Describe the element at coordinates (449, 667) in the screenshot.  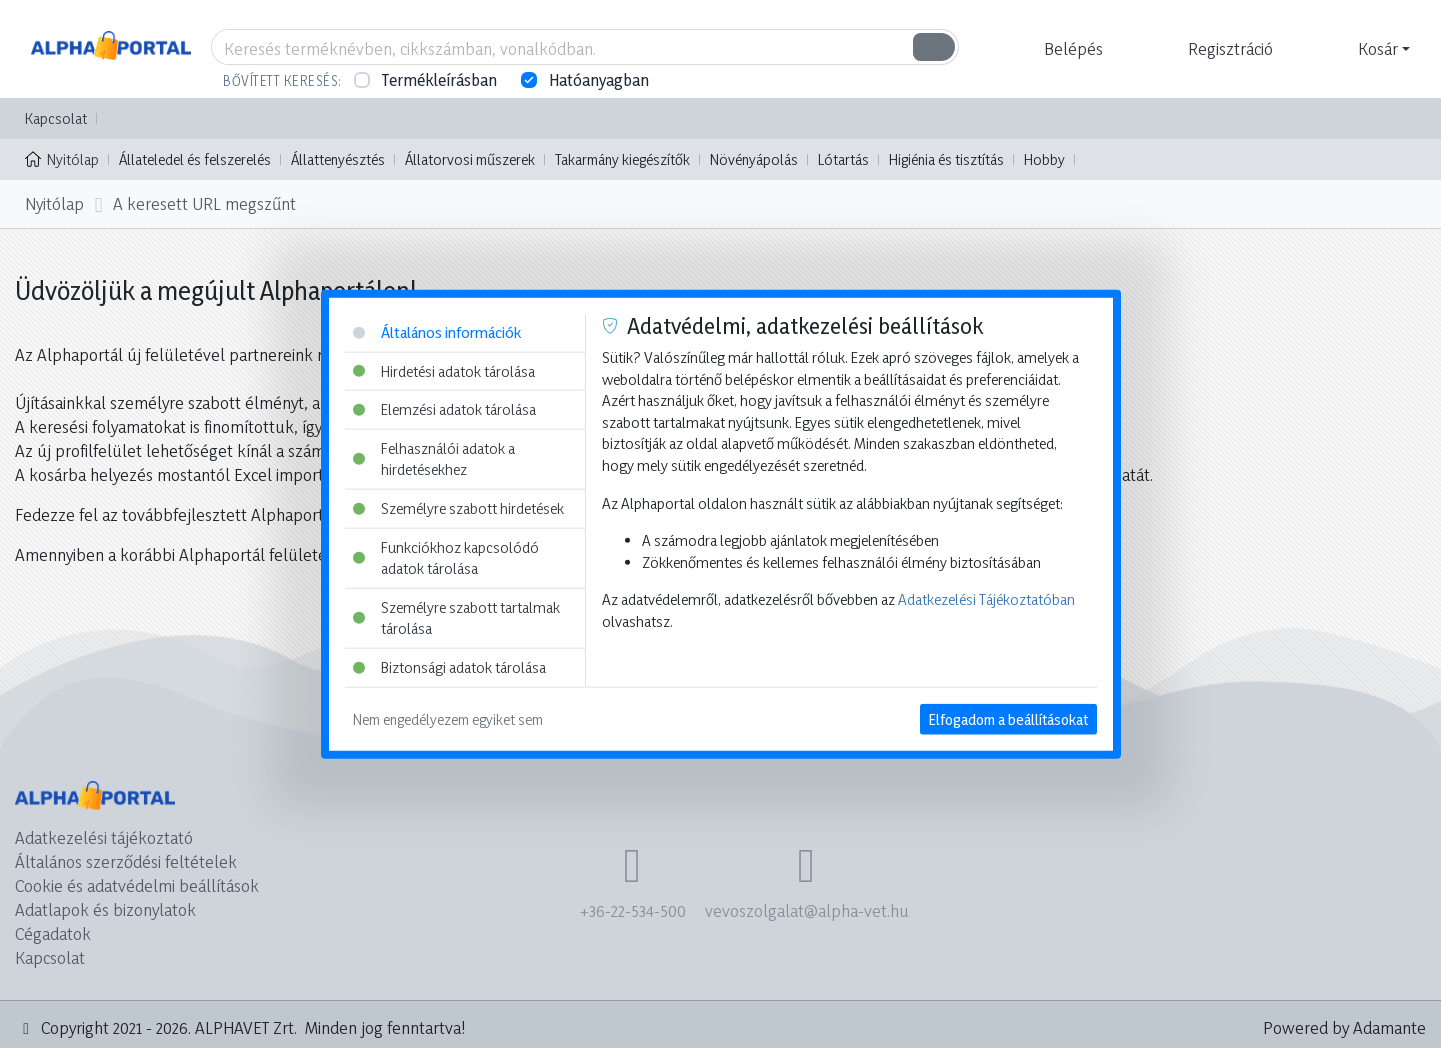
I see `Biztonsági adatok tárolása` at that location.